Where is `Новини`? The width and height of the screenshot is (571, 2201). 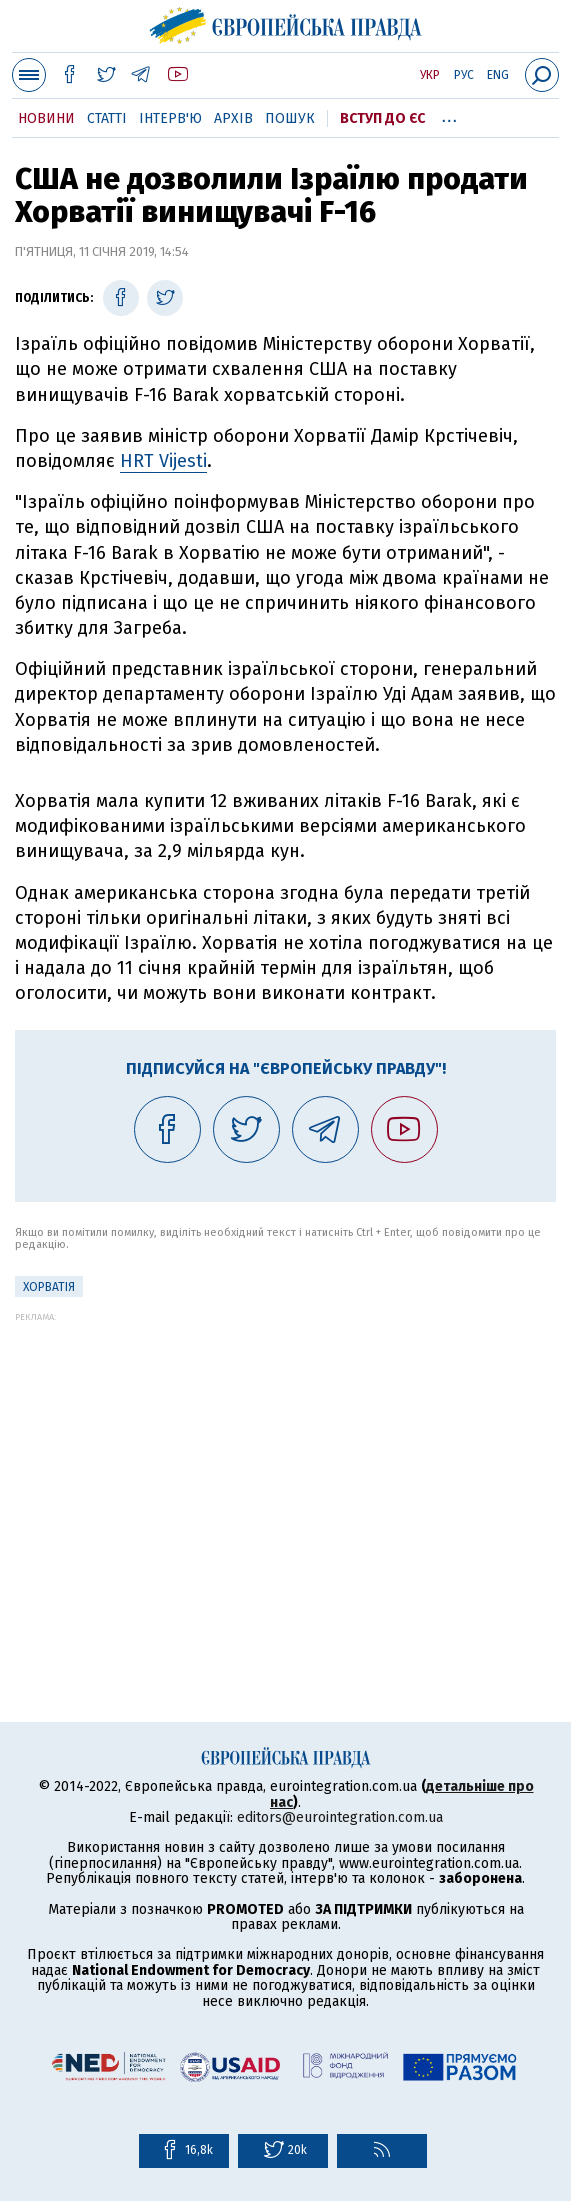
Новини is located at coordinates (46, 118).